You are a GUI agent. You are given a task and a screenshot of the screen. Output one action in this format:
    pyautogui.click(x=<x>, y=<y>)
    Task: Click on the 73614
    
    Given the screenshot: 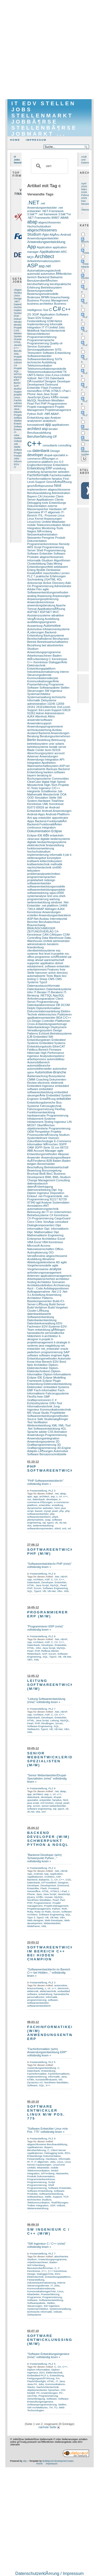 What is the action you would take?
    pyautogui.click(x=31, y=908)
    